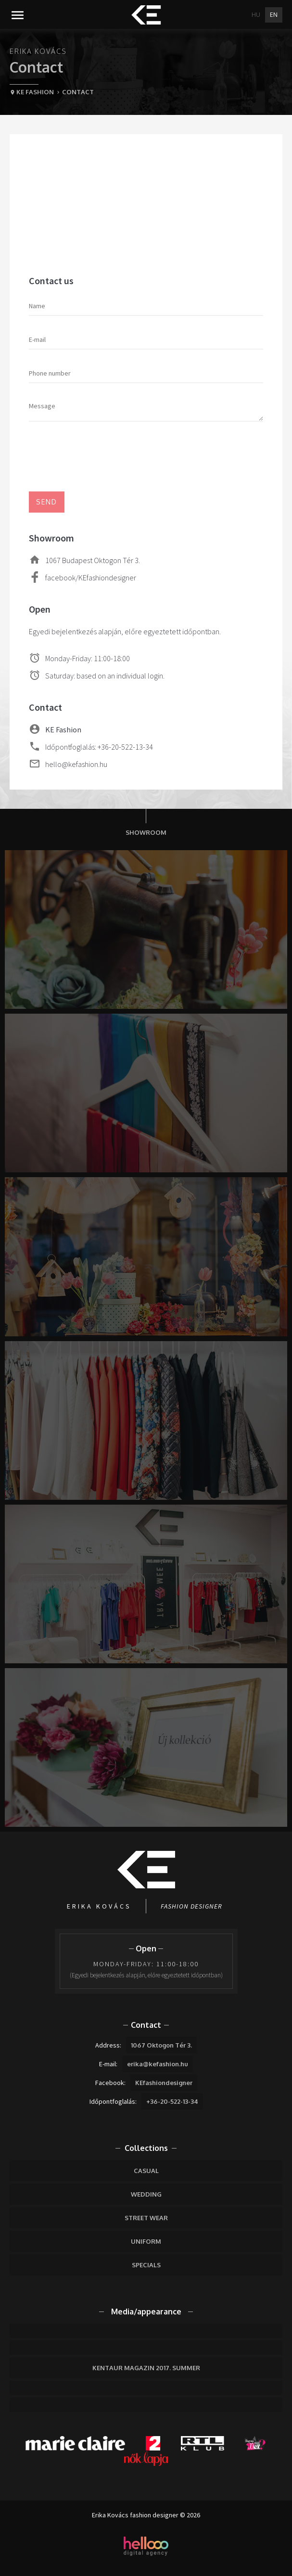 This screenshot has height=2576, width=292. I want to click on [presentation], so click(102, 458).